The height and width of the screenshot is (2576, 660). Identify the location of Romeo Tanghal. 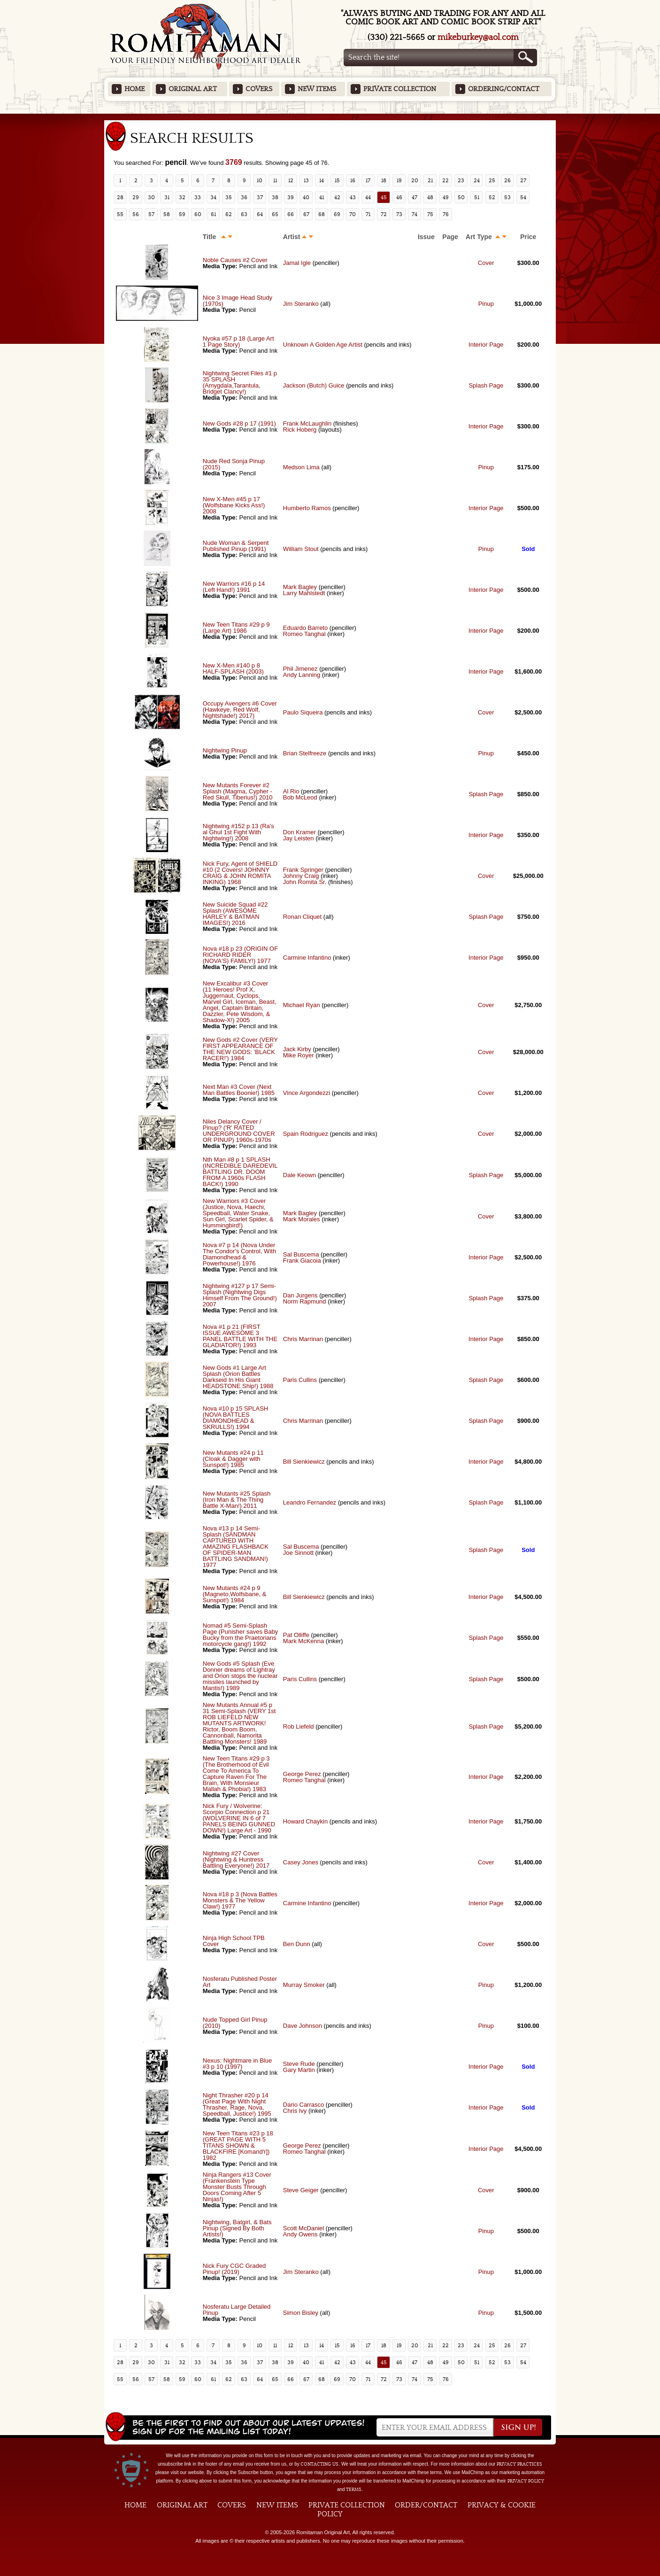
(304, 633).